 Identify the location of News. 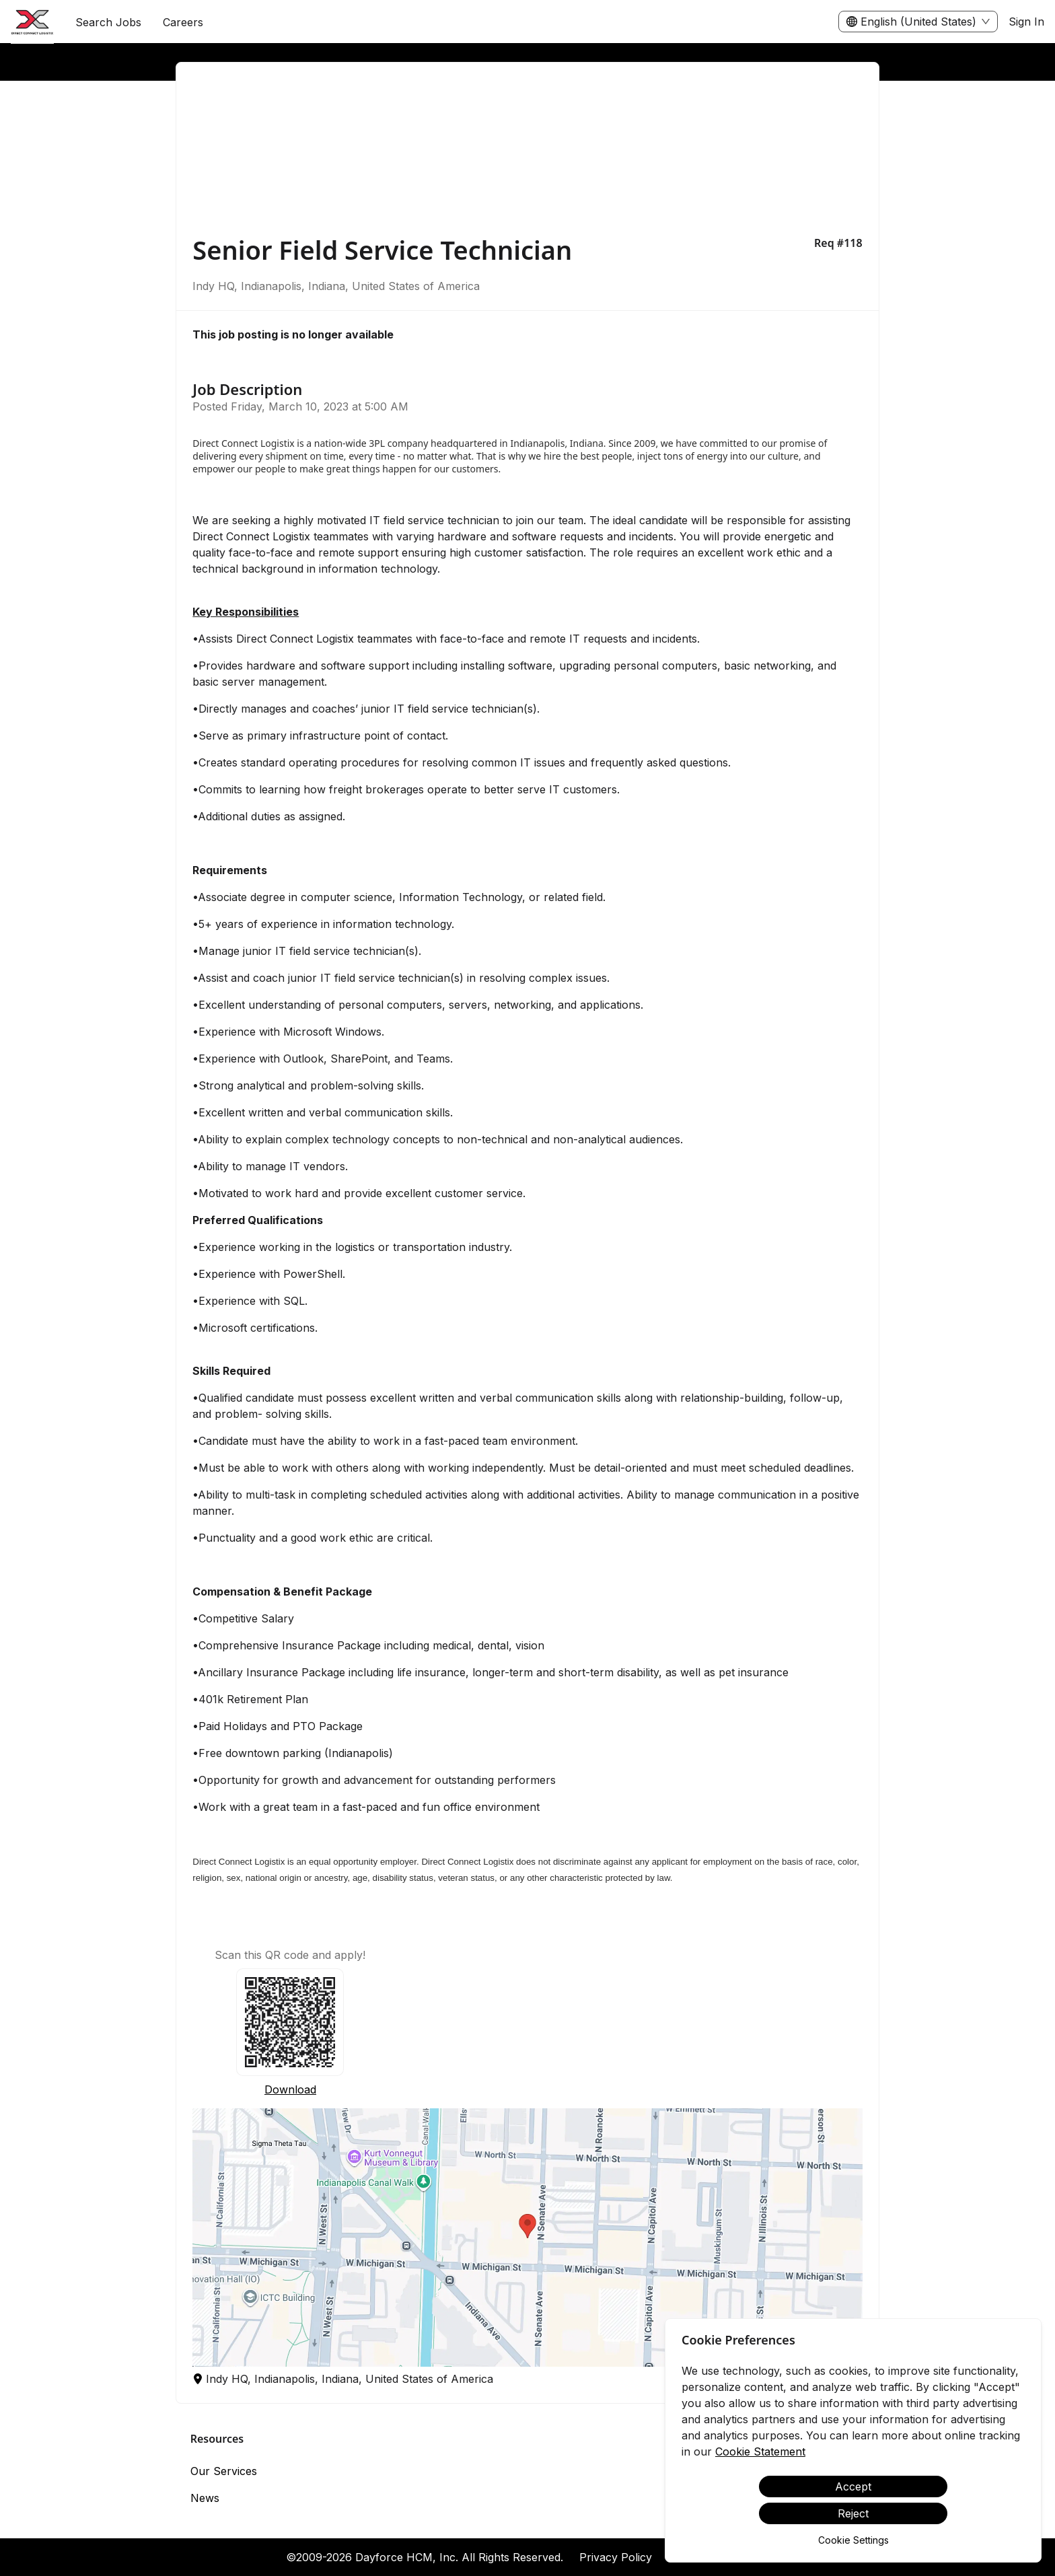
(204, 2498).